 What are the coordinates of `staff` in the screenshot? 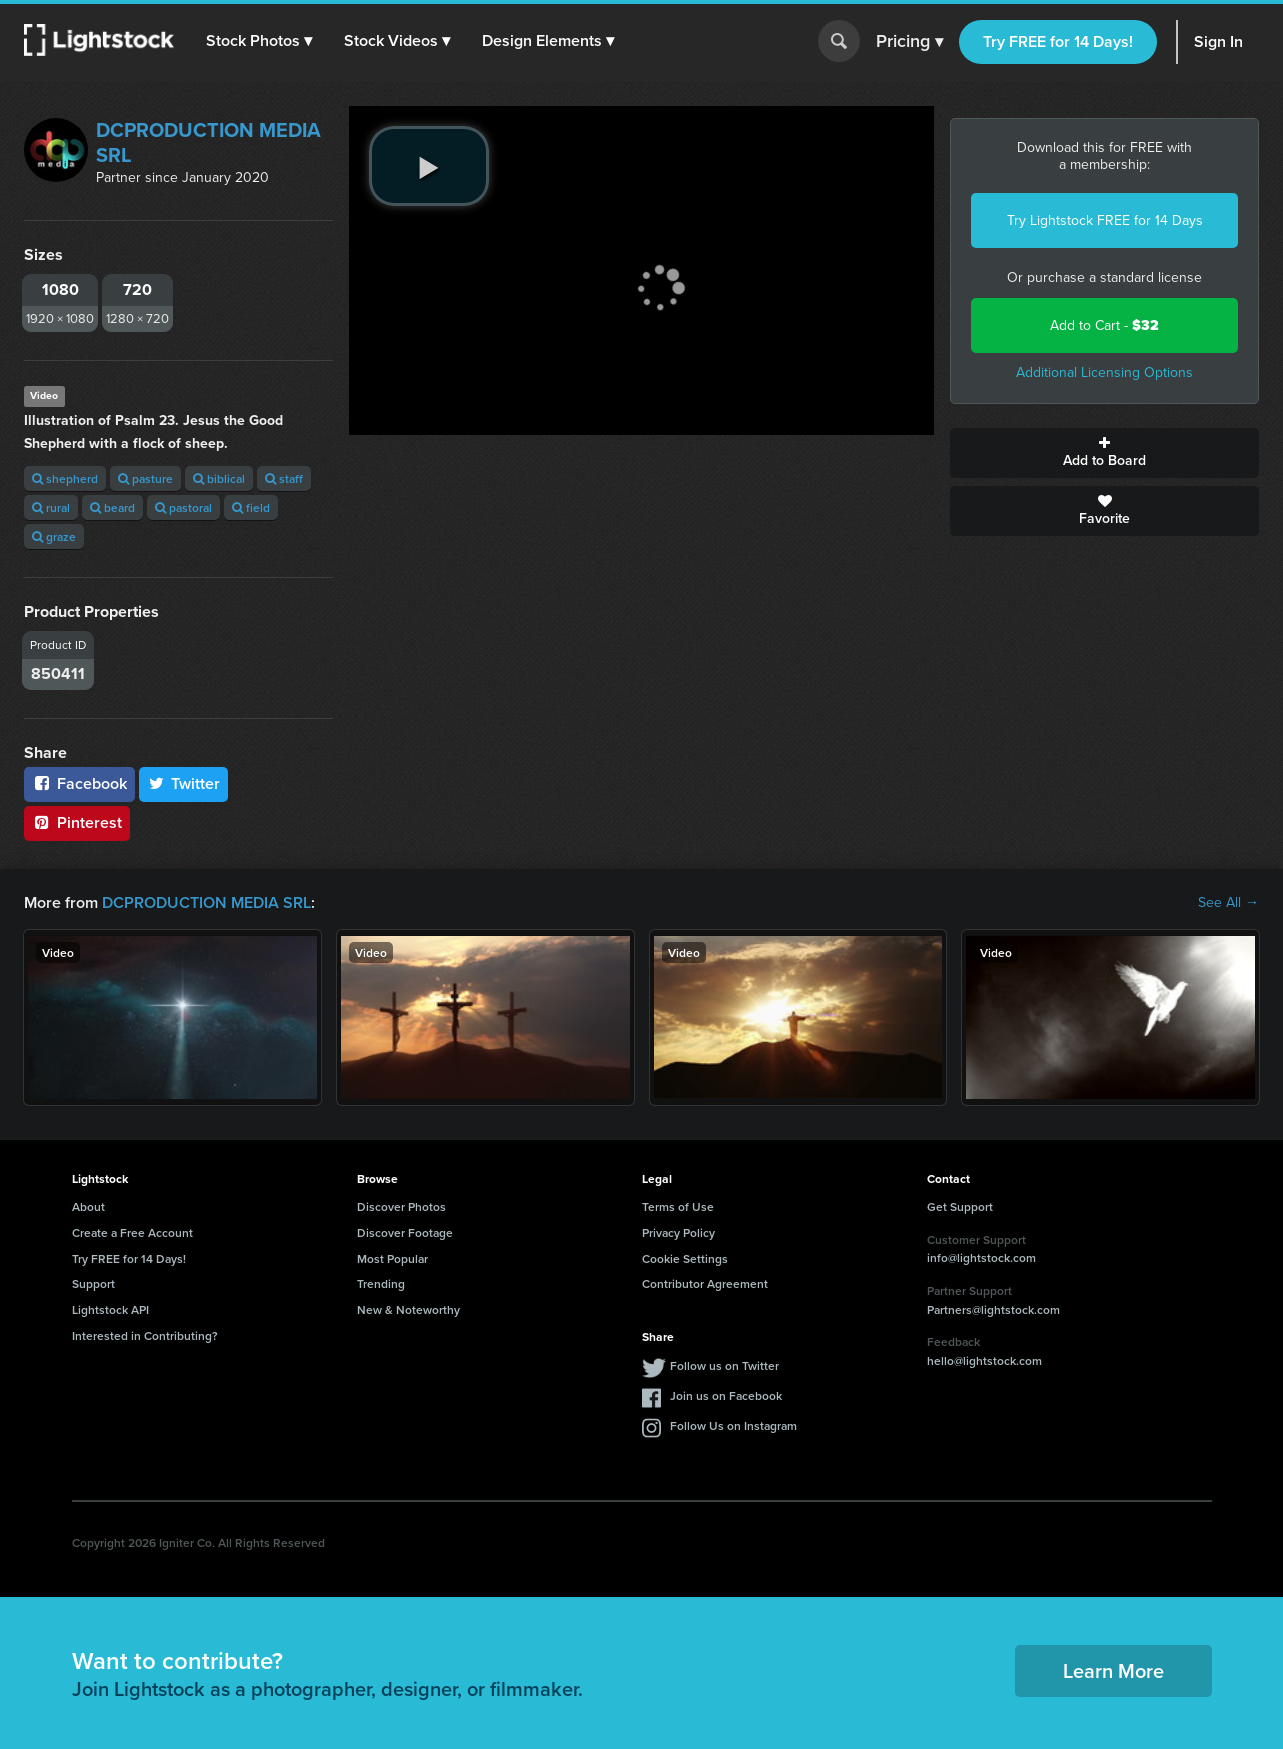 It's located at (284, 478).